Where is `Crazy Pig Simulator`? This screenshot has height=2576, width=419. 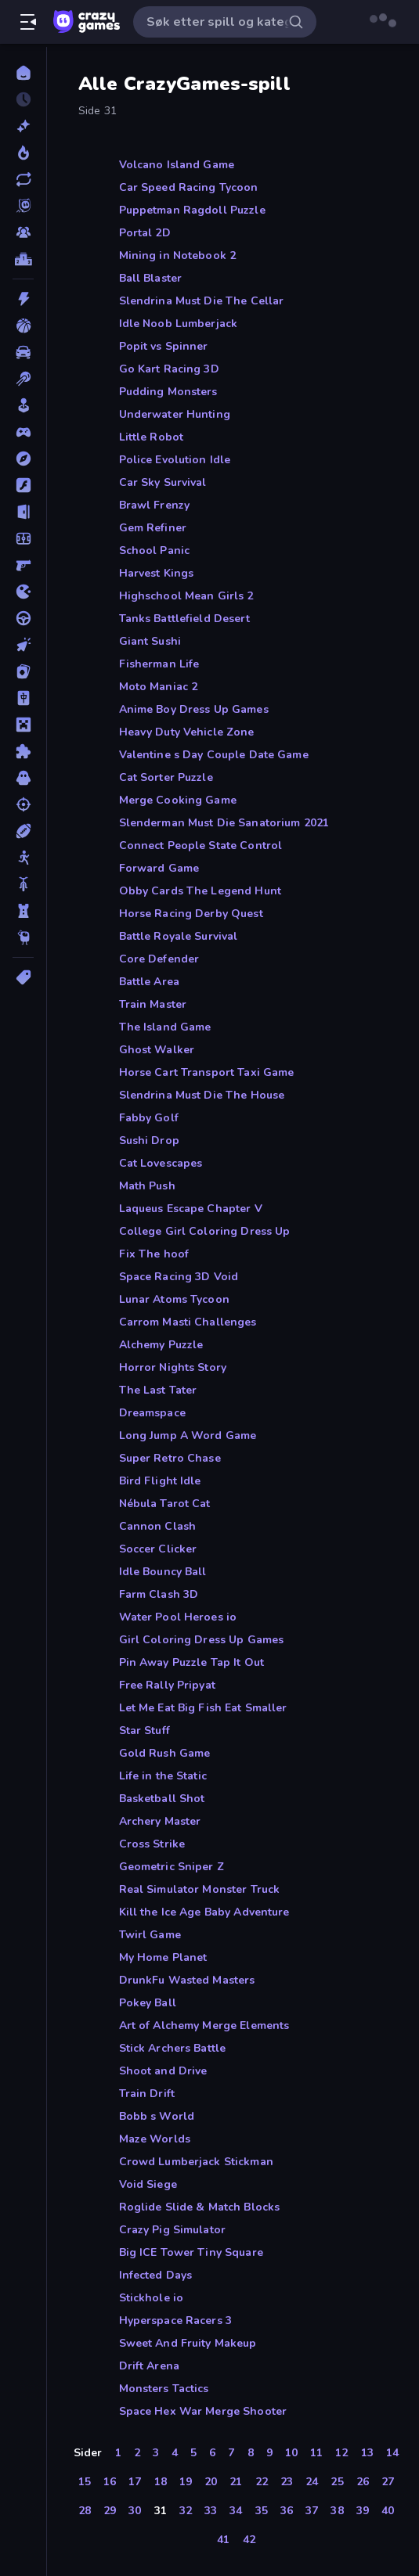
Crazy Pig Simulator is located at coordinates (172, 2229).